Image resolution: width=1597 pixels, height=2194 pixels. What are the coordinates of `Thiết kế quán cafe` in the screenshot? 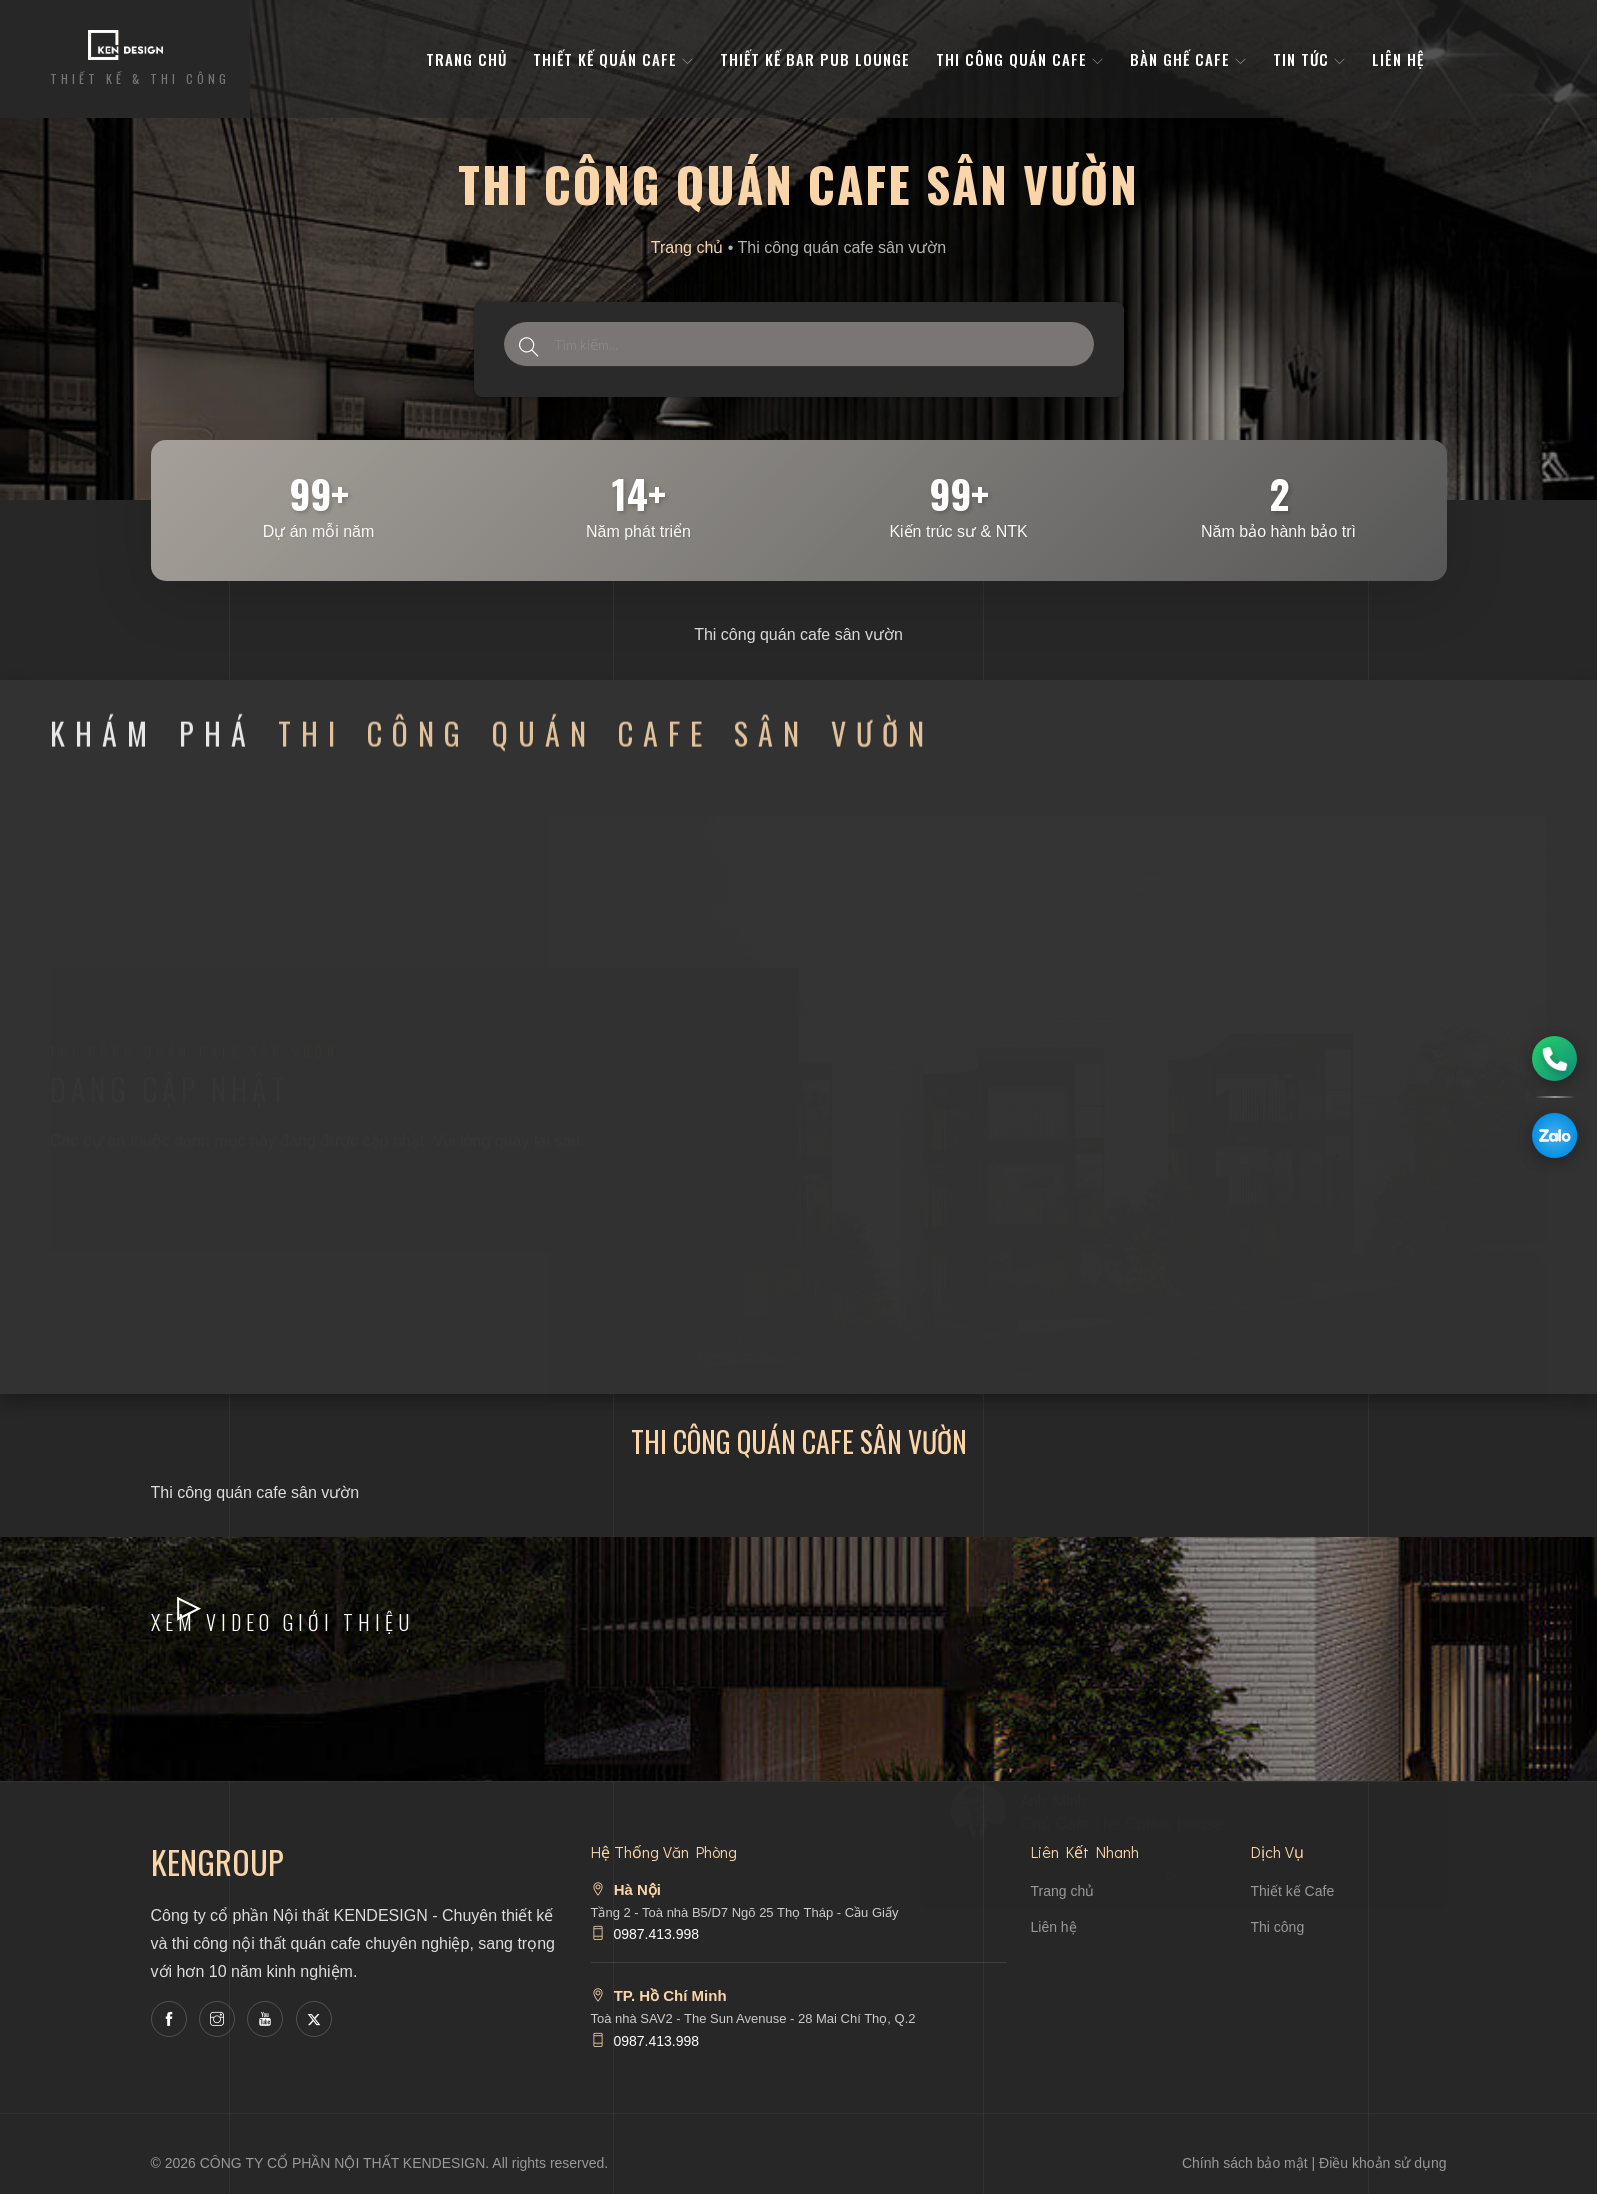 It's located at (613, 59).